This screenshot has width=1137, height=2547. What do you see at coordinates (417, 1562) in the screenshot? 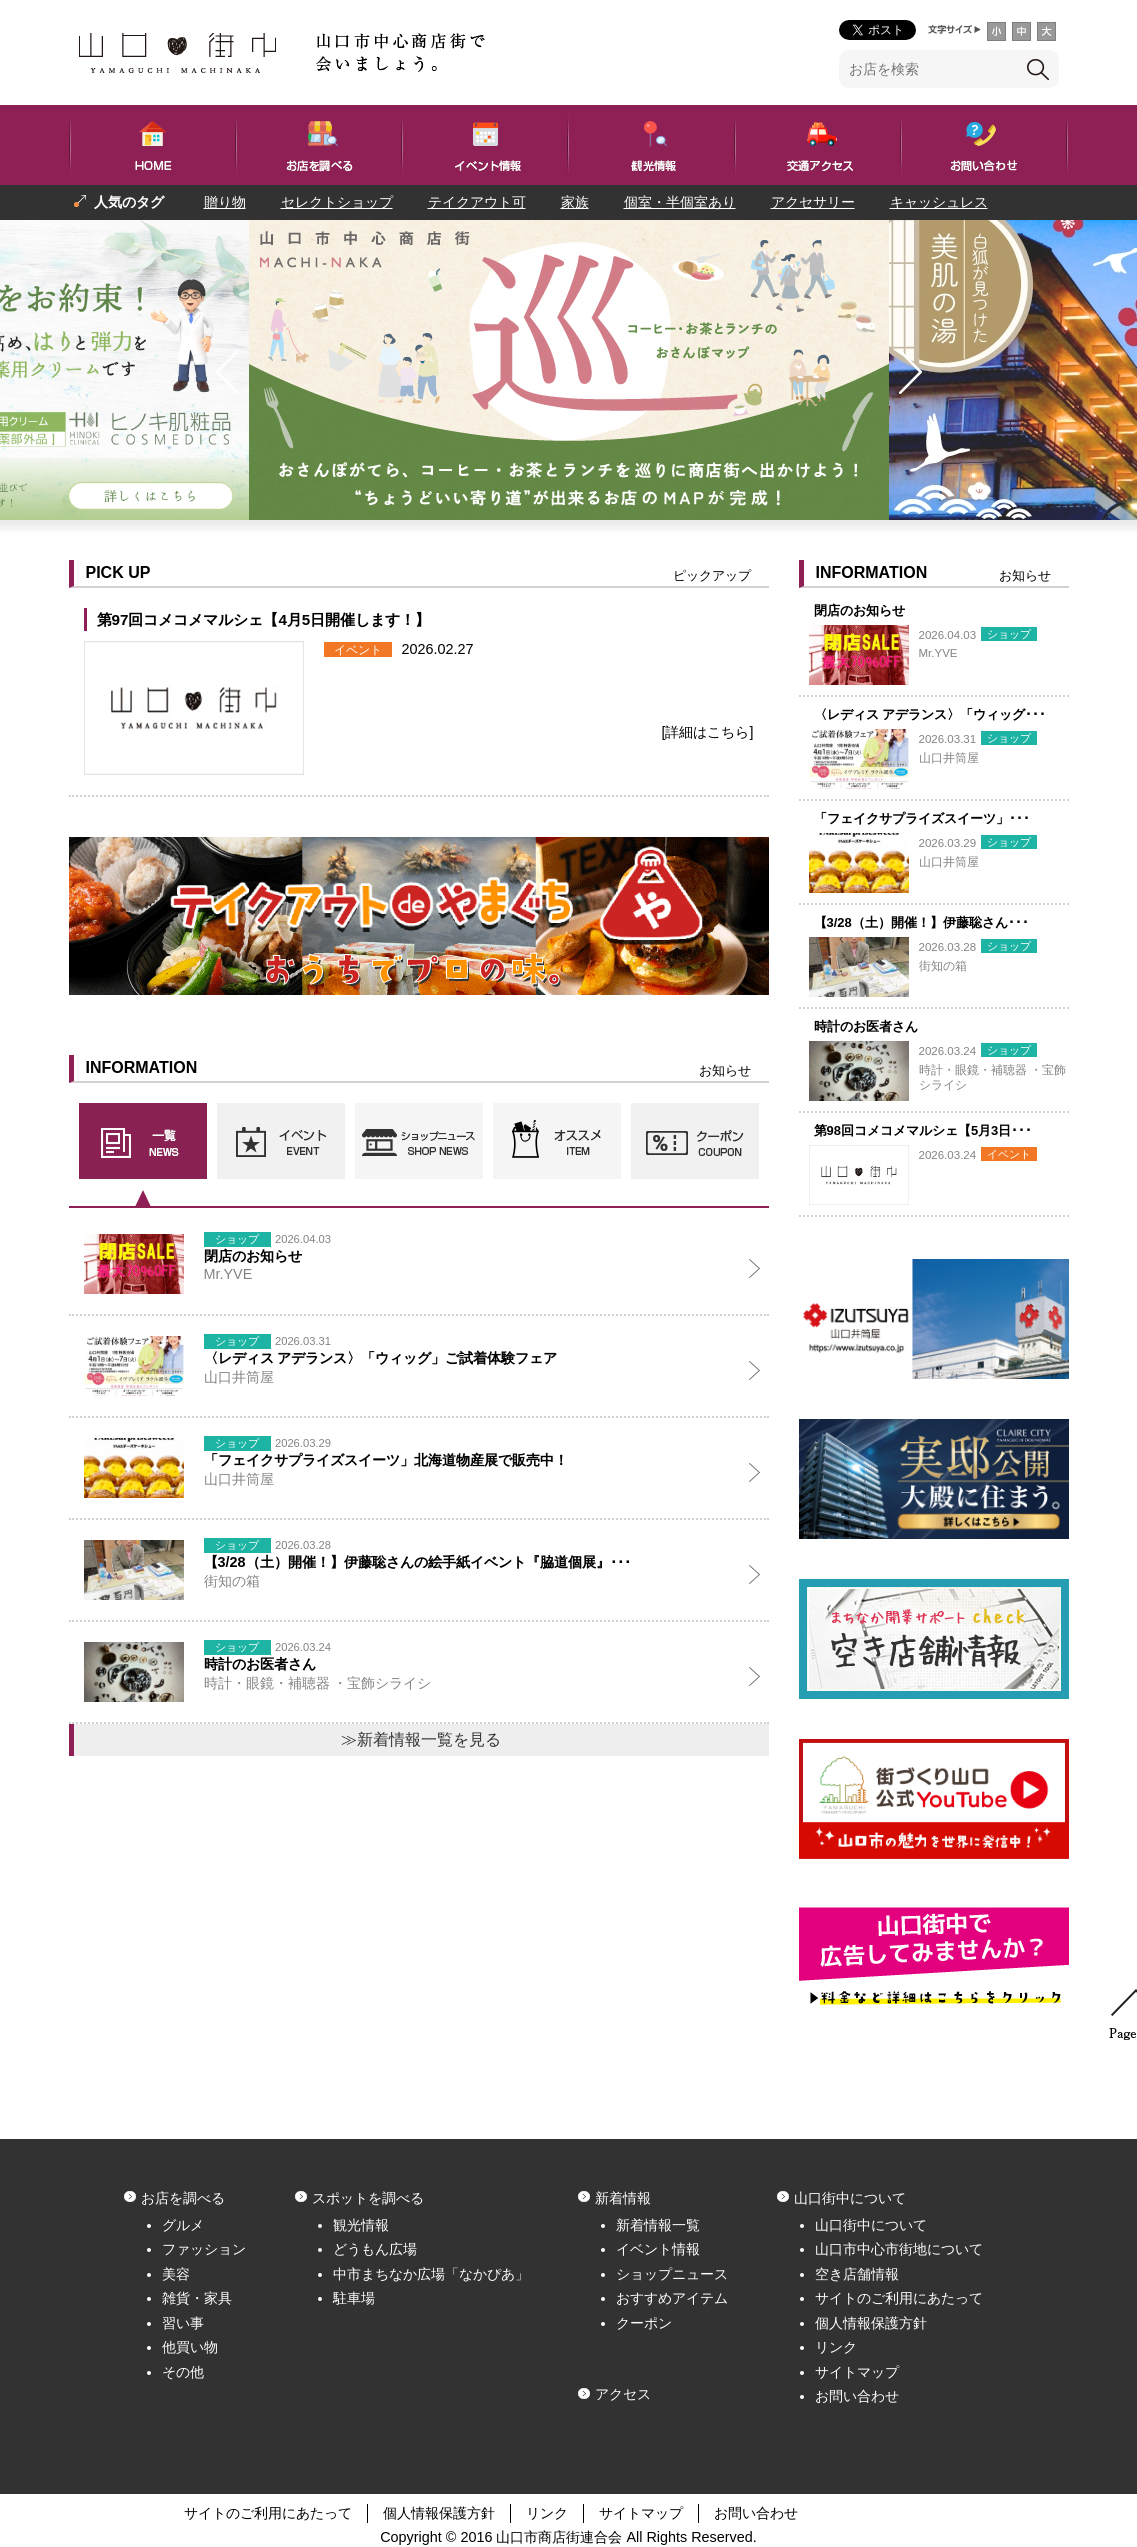
I see `【3/28（土）開催！】伊藤聡さんの絵手紙イベント『脇道個展』･･･` at bounding box center [417, 1562].